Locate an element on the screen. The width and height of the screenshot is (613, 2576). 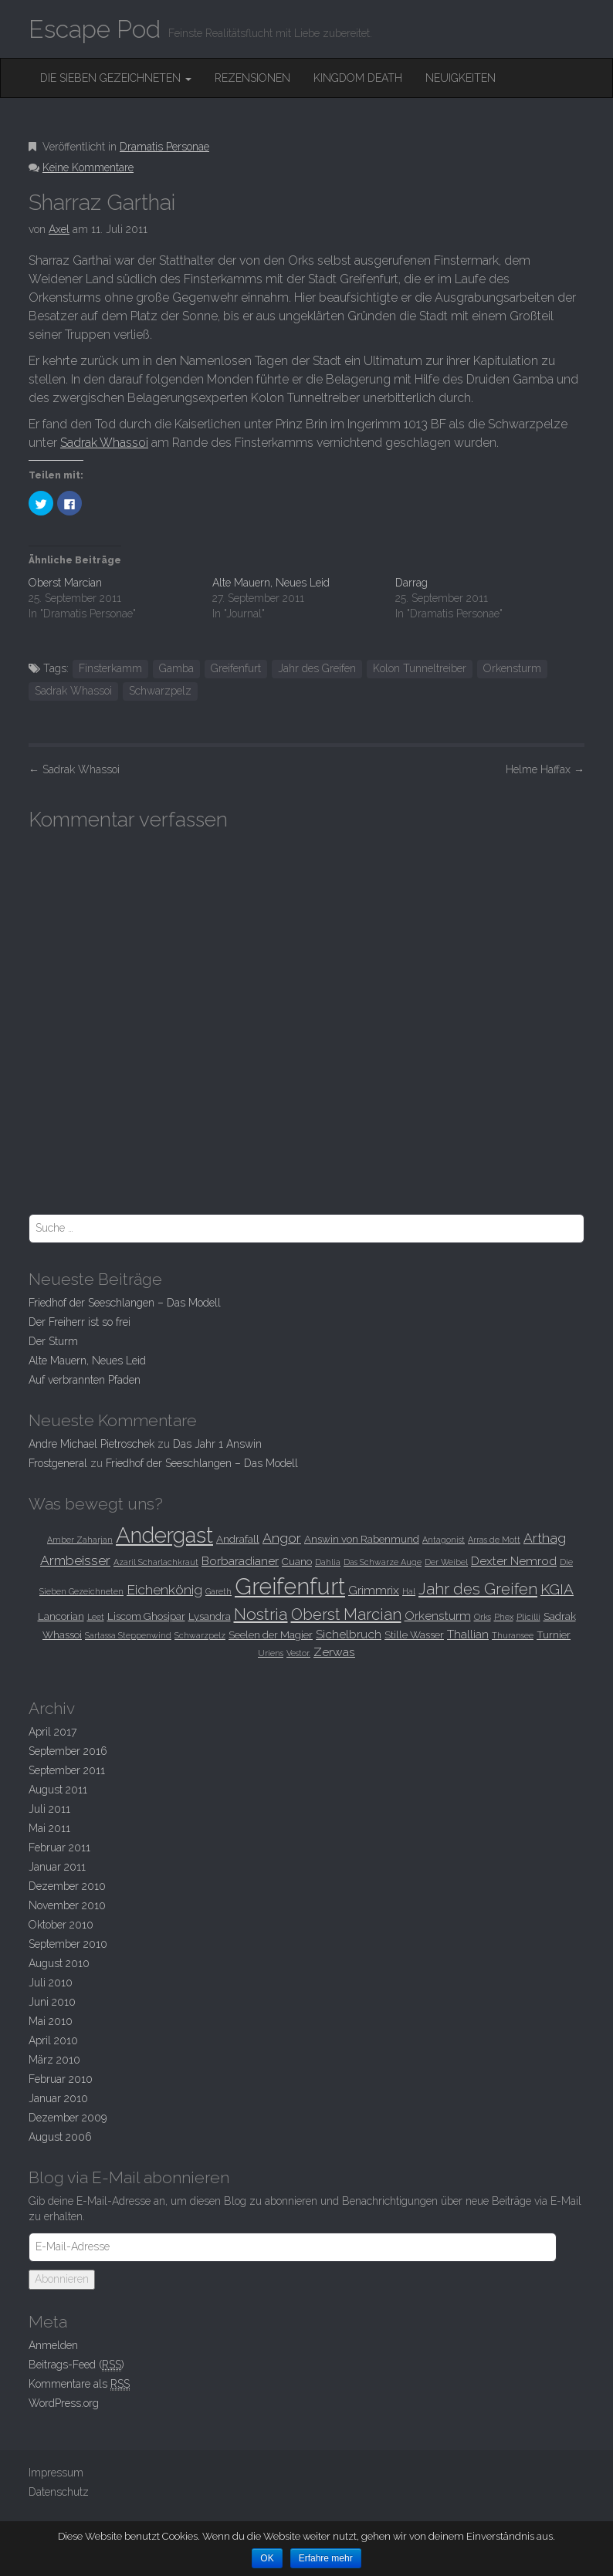
Orkensturm is located at coordinates (512, 668).